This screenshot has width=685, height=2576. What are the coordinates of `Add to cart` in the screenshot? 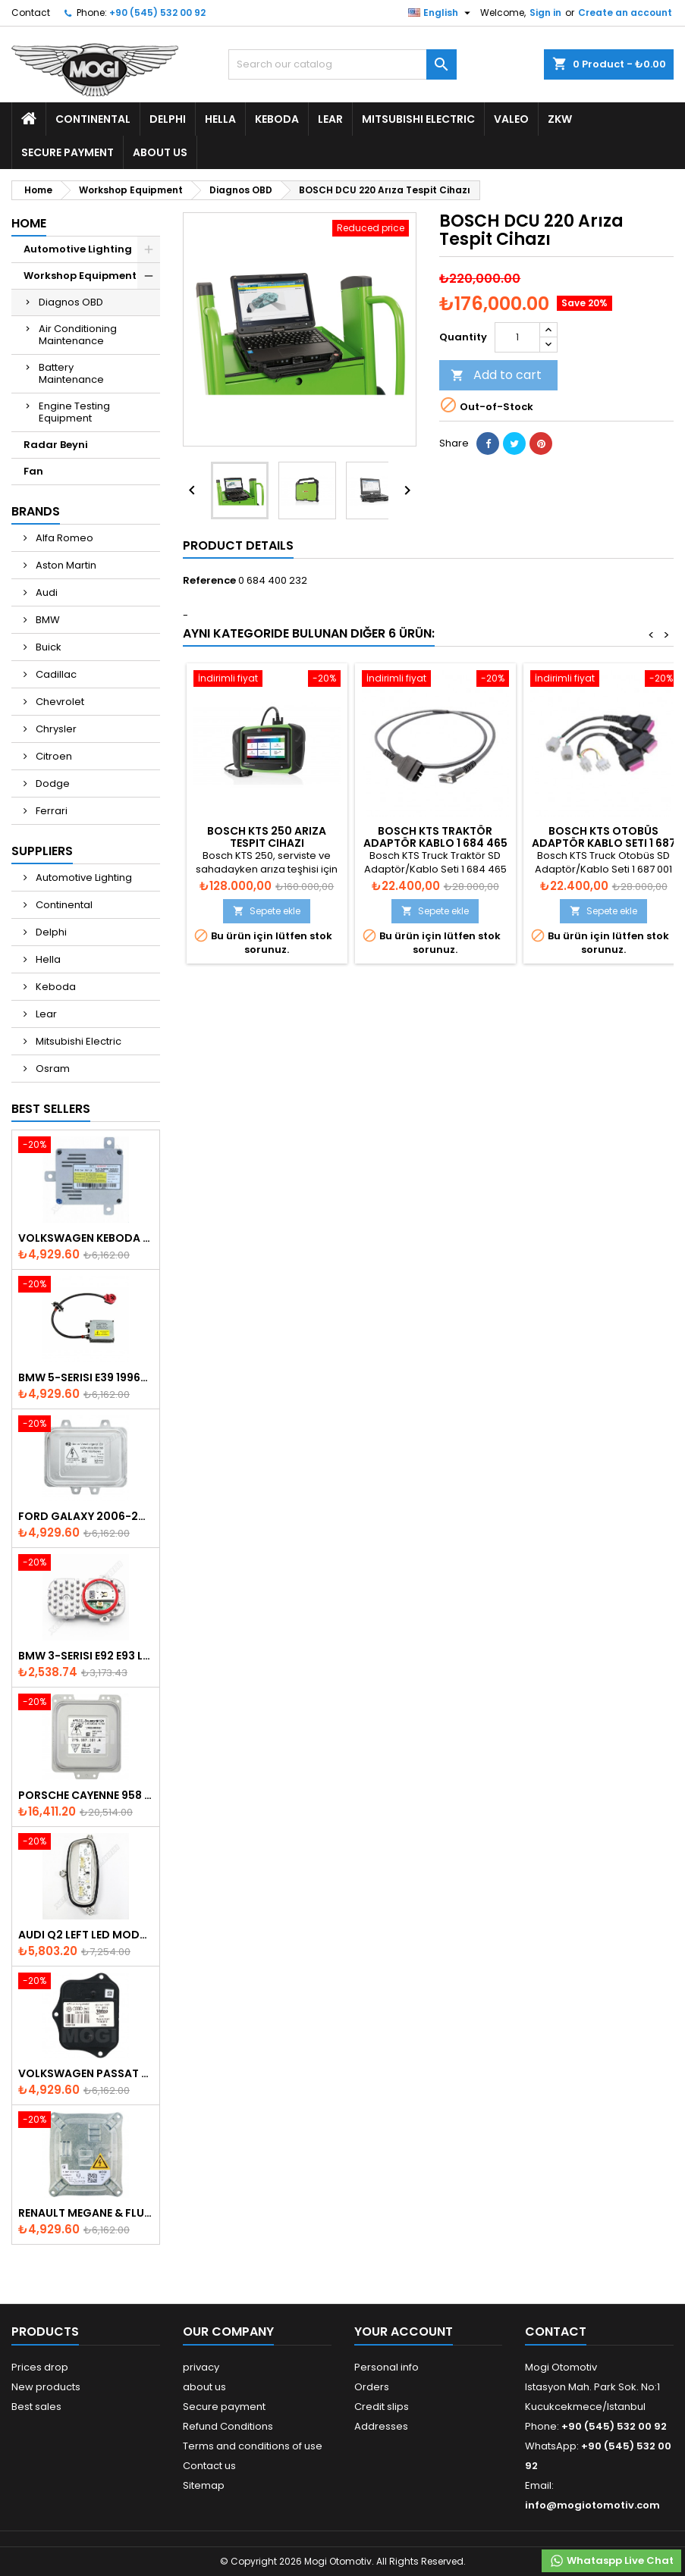 It's located at (496, 375).